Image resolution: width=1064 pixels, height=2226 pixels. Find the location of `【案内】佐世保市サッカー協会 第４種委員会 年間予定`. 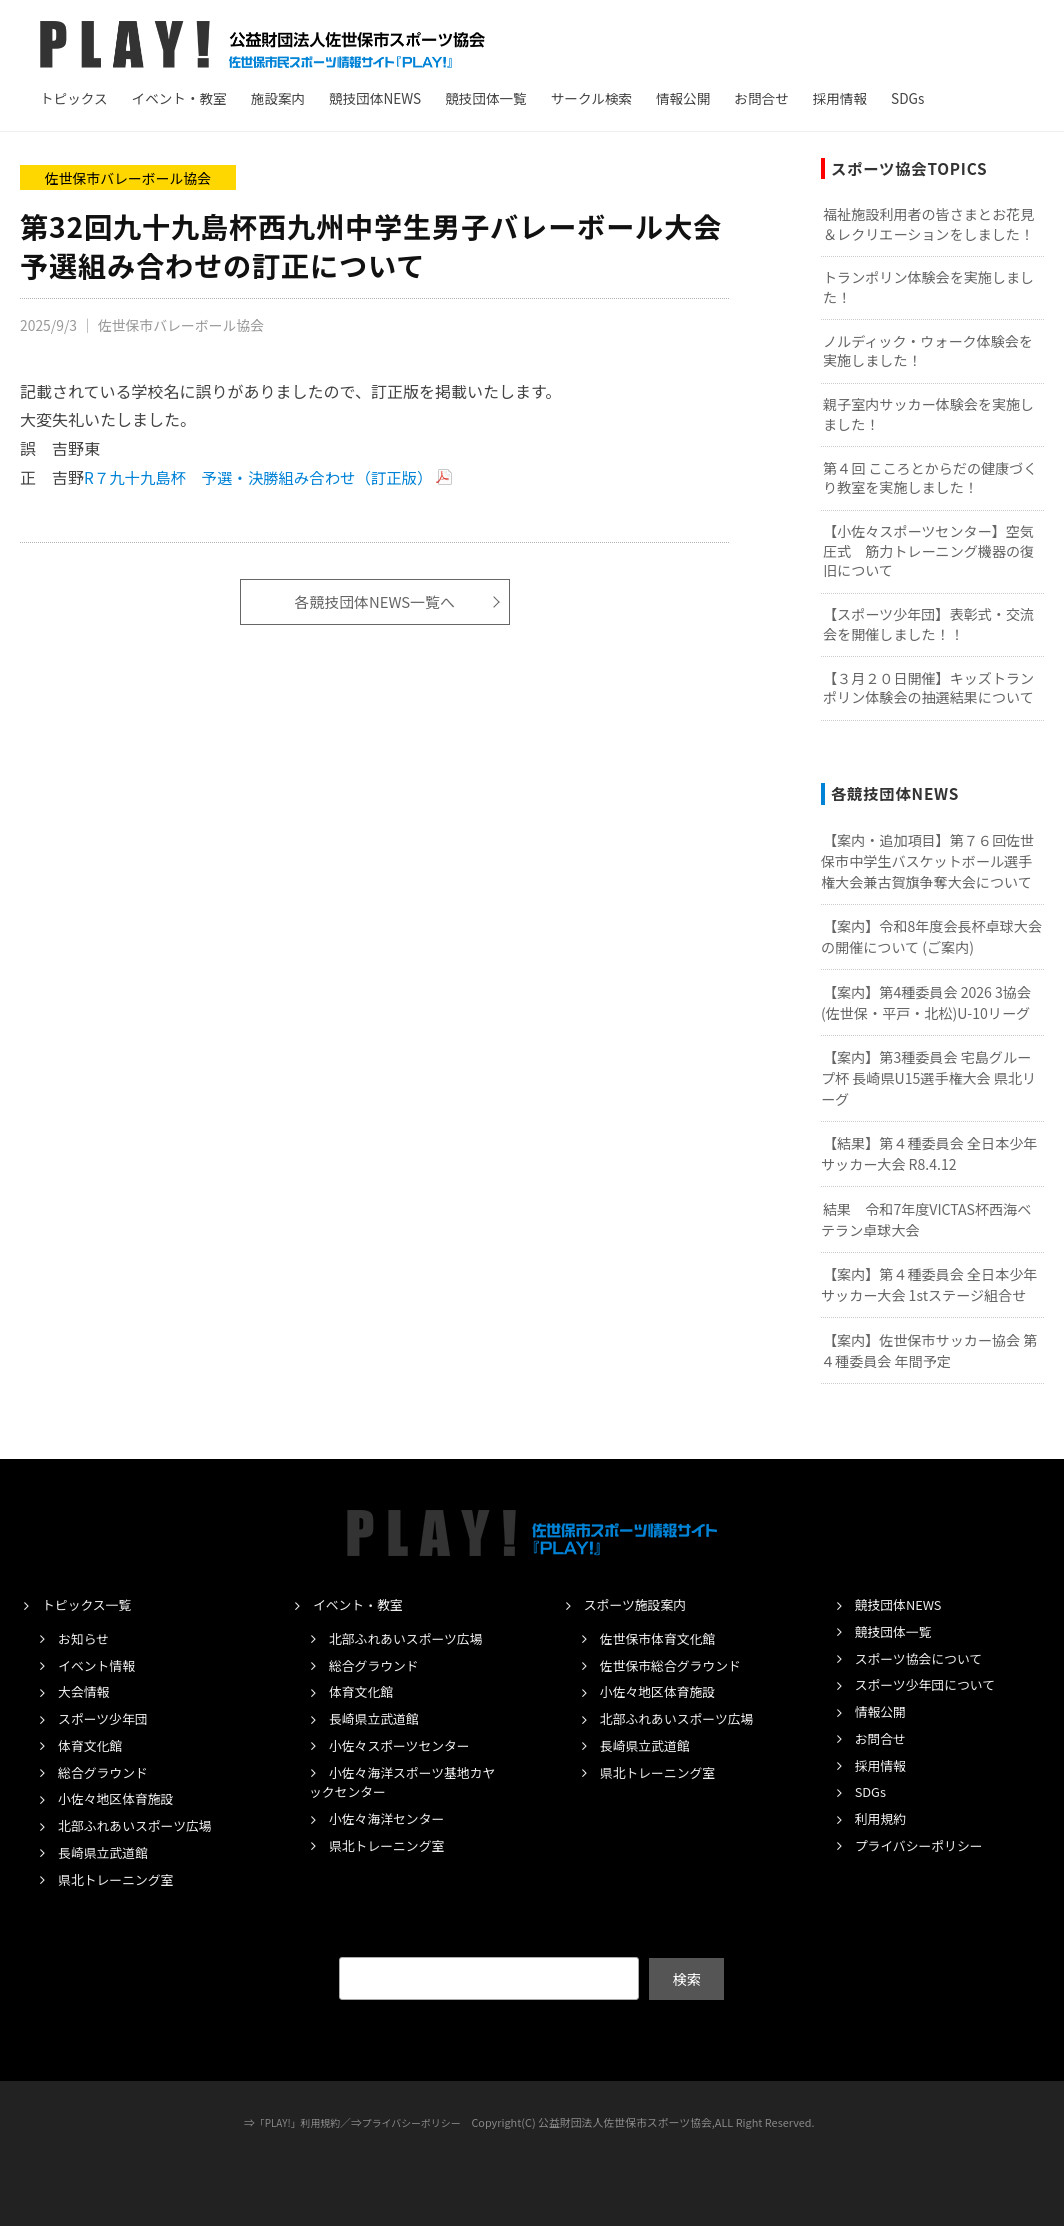

【案内】佐世保市サッカー協会 第４種委員会 年間予定 is located at coordinates (929, 1350).